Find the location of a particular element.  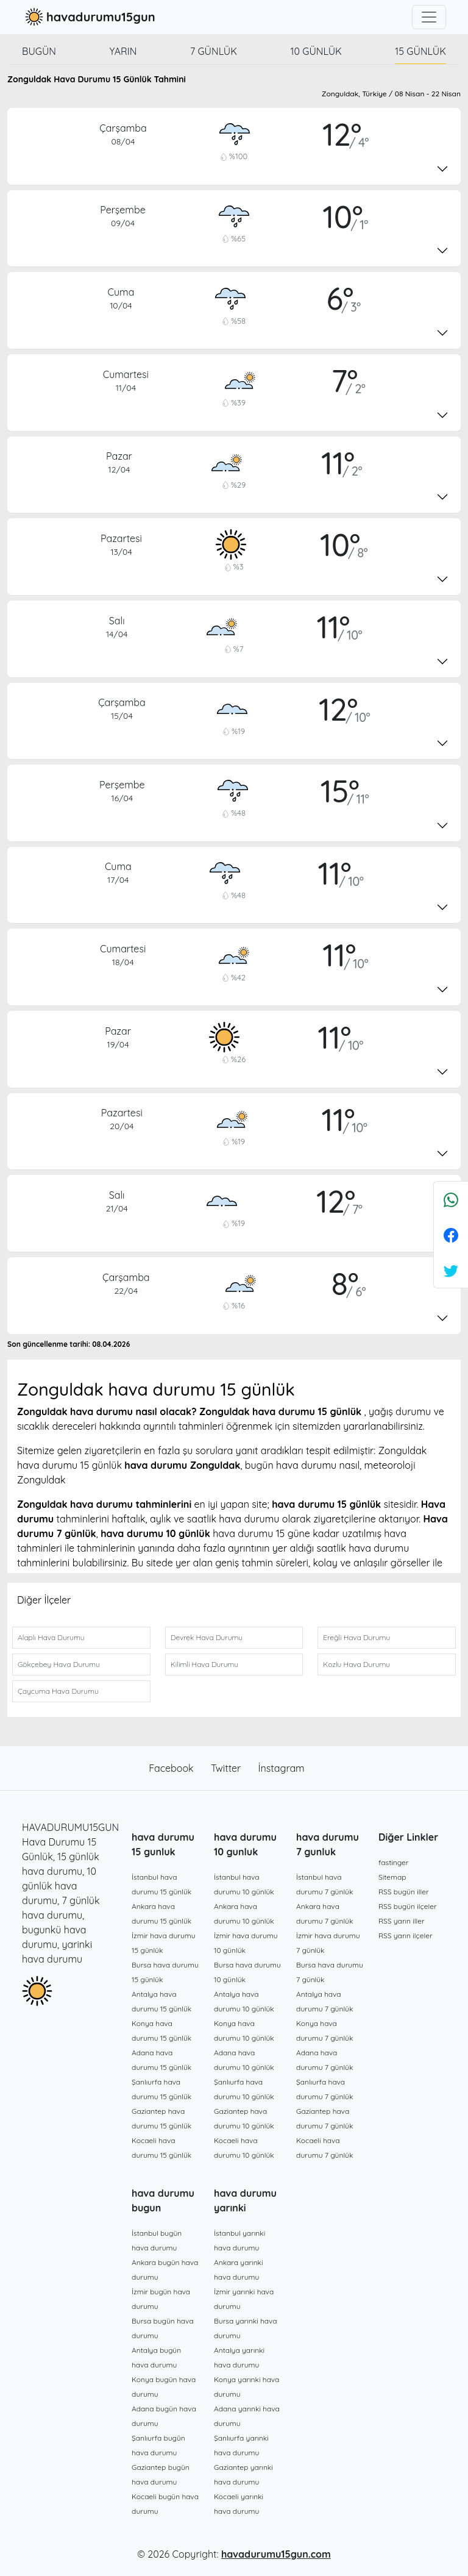

Alaplı Hava Durumu is located at coordinates (51, 1637).